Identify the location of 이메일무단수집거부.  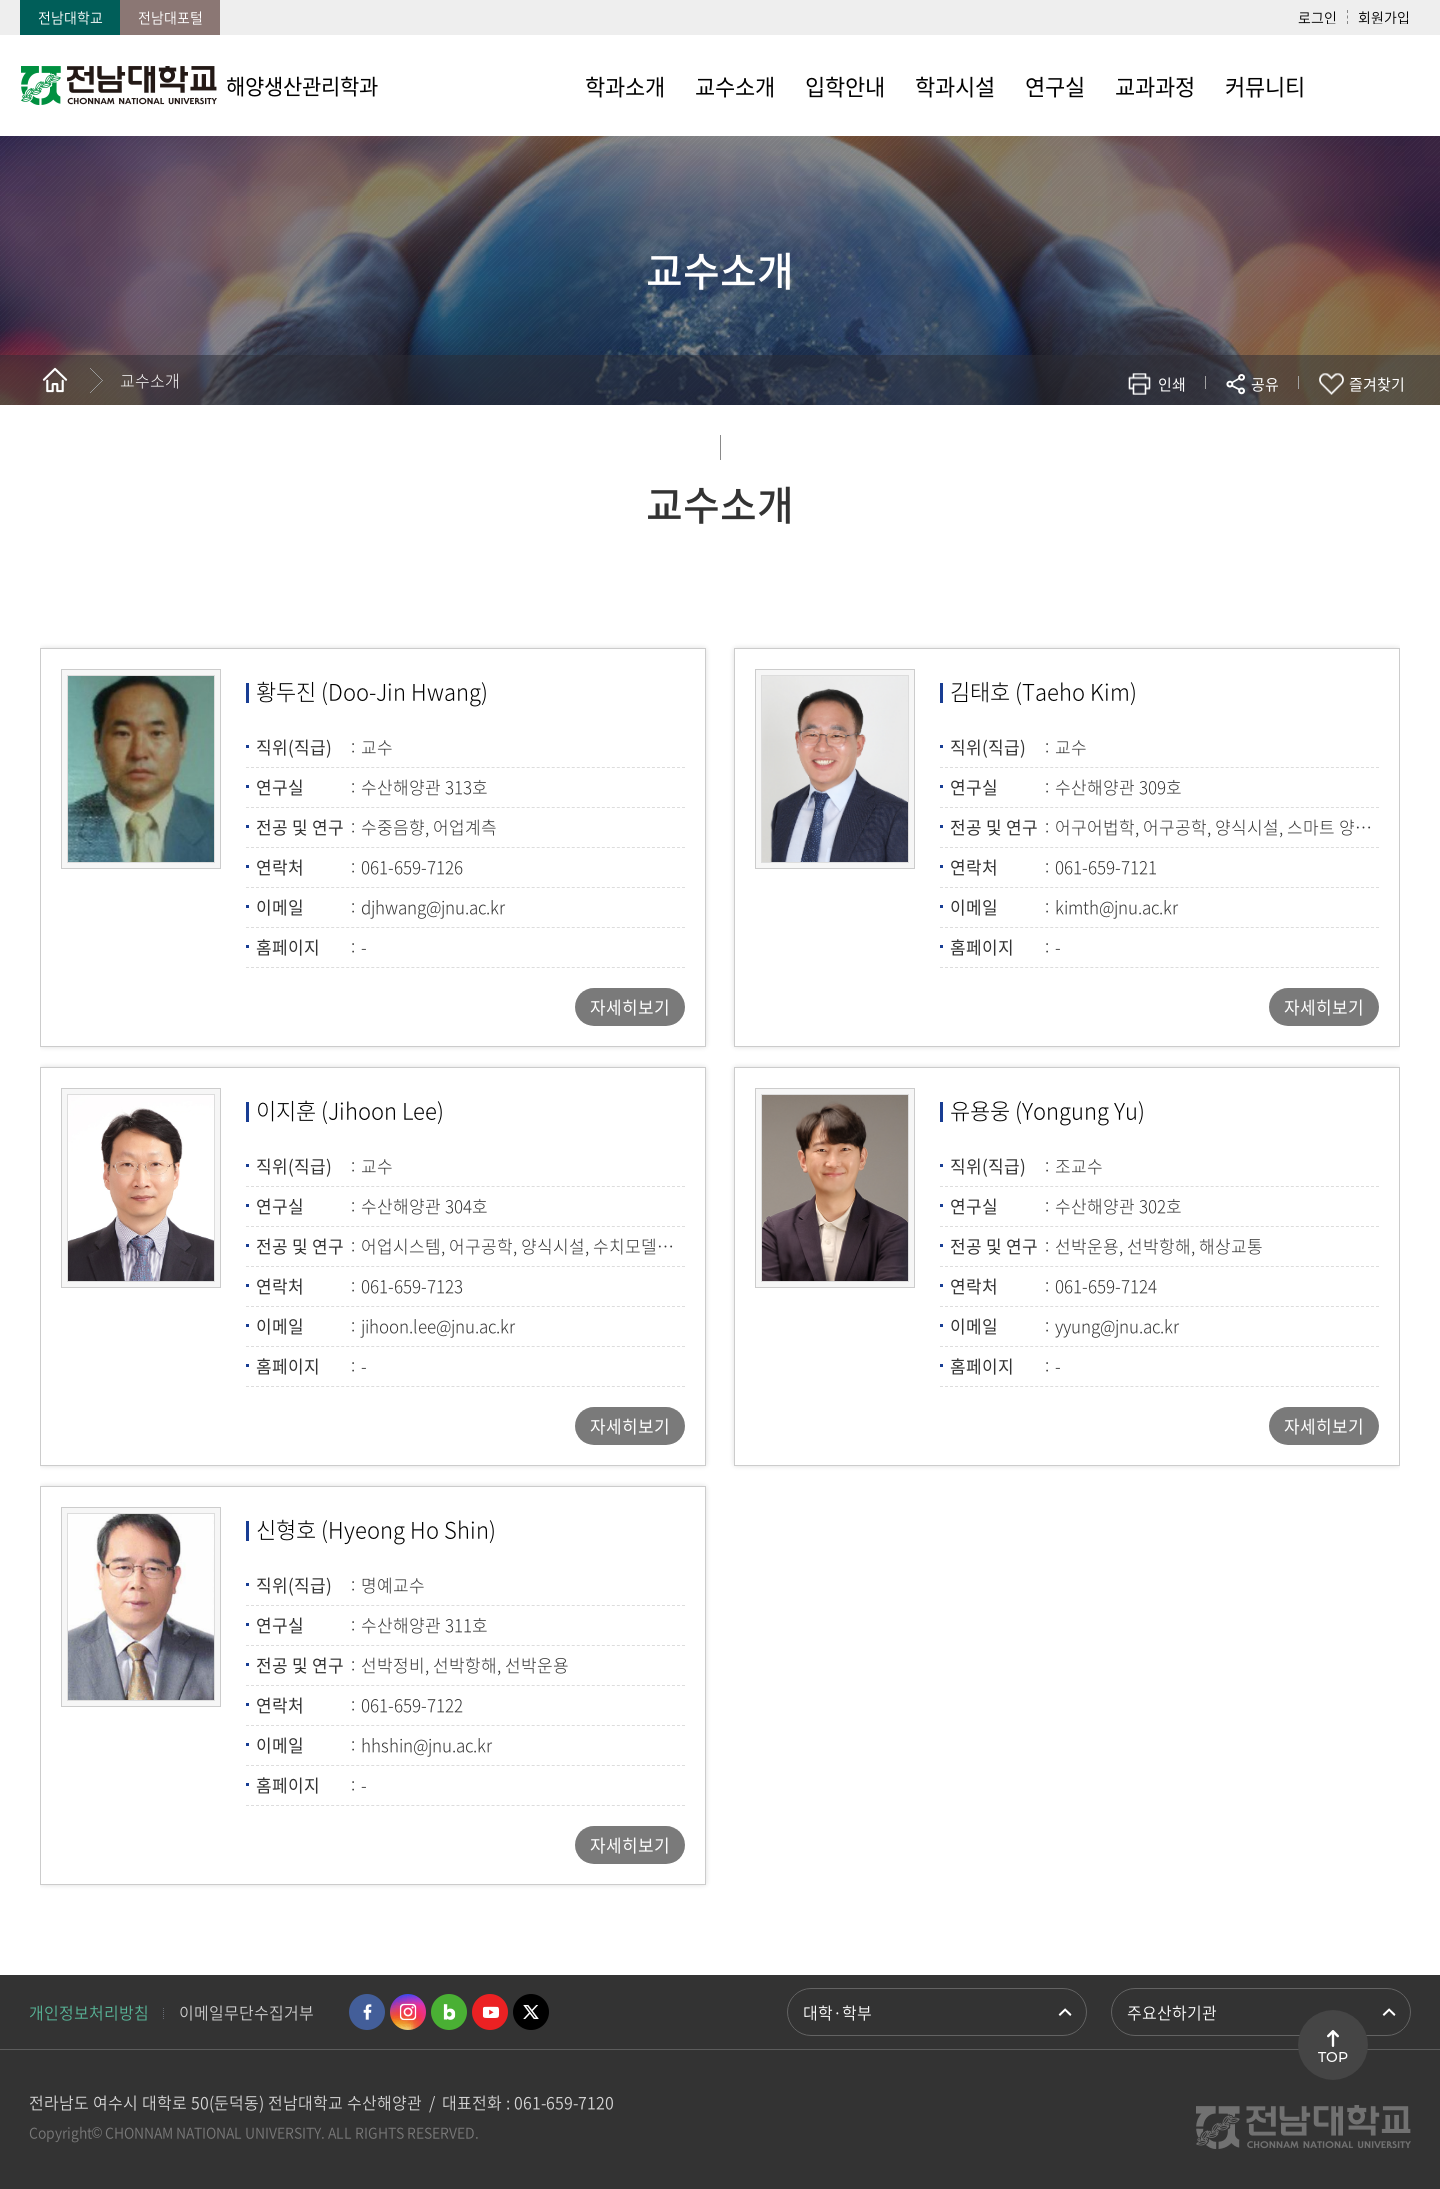
(246, 2012).